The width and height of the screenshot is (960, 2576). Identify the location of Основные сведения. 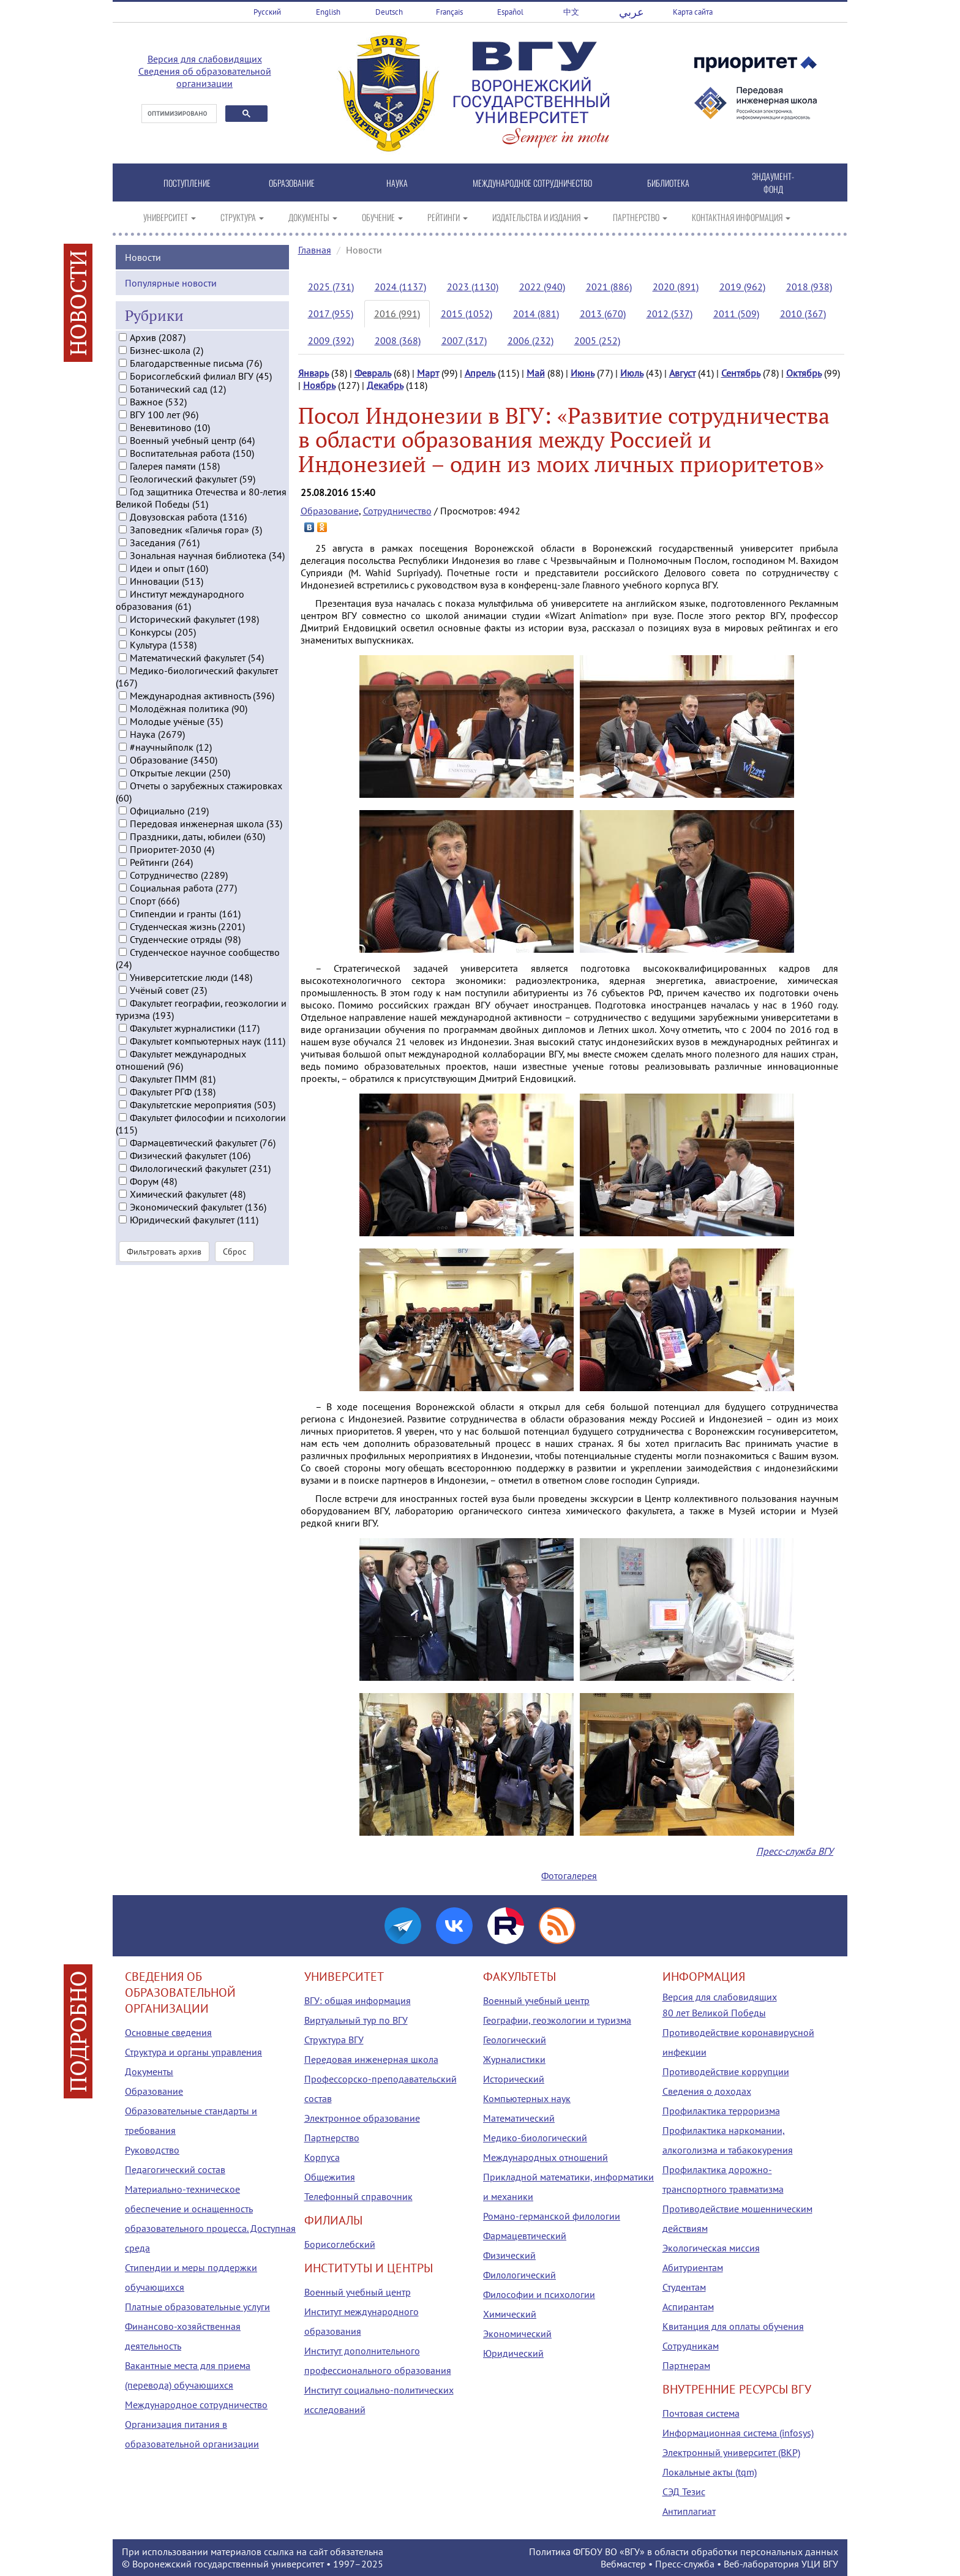
(168, 2032).